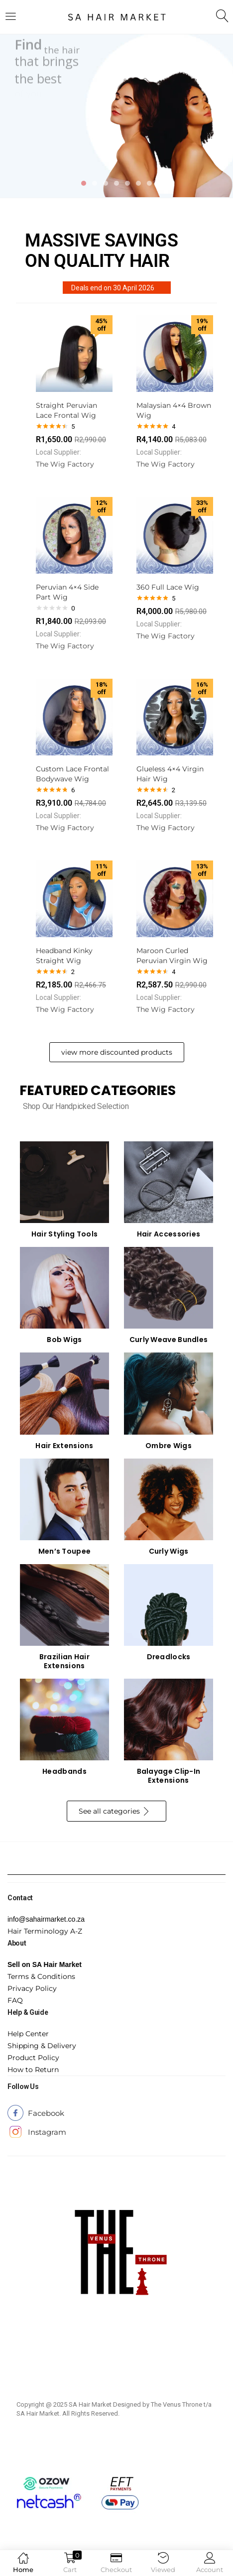 The width and height of the screenshot is (233, 2576). What do you see at coordinates (33, 2069) in the screenshot?
I see `How to Return` at bounding box center [33, 2069].